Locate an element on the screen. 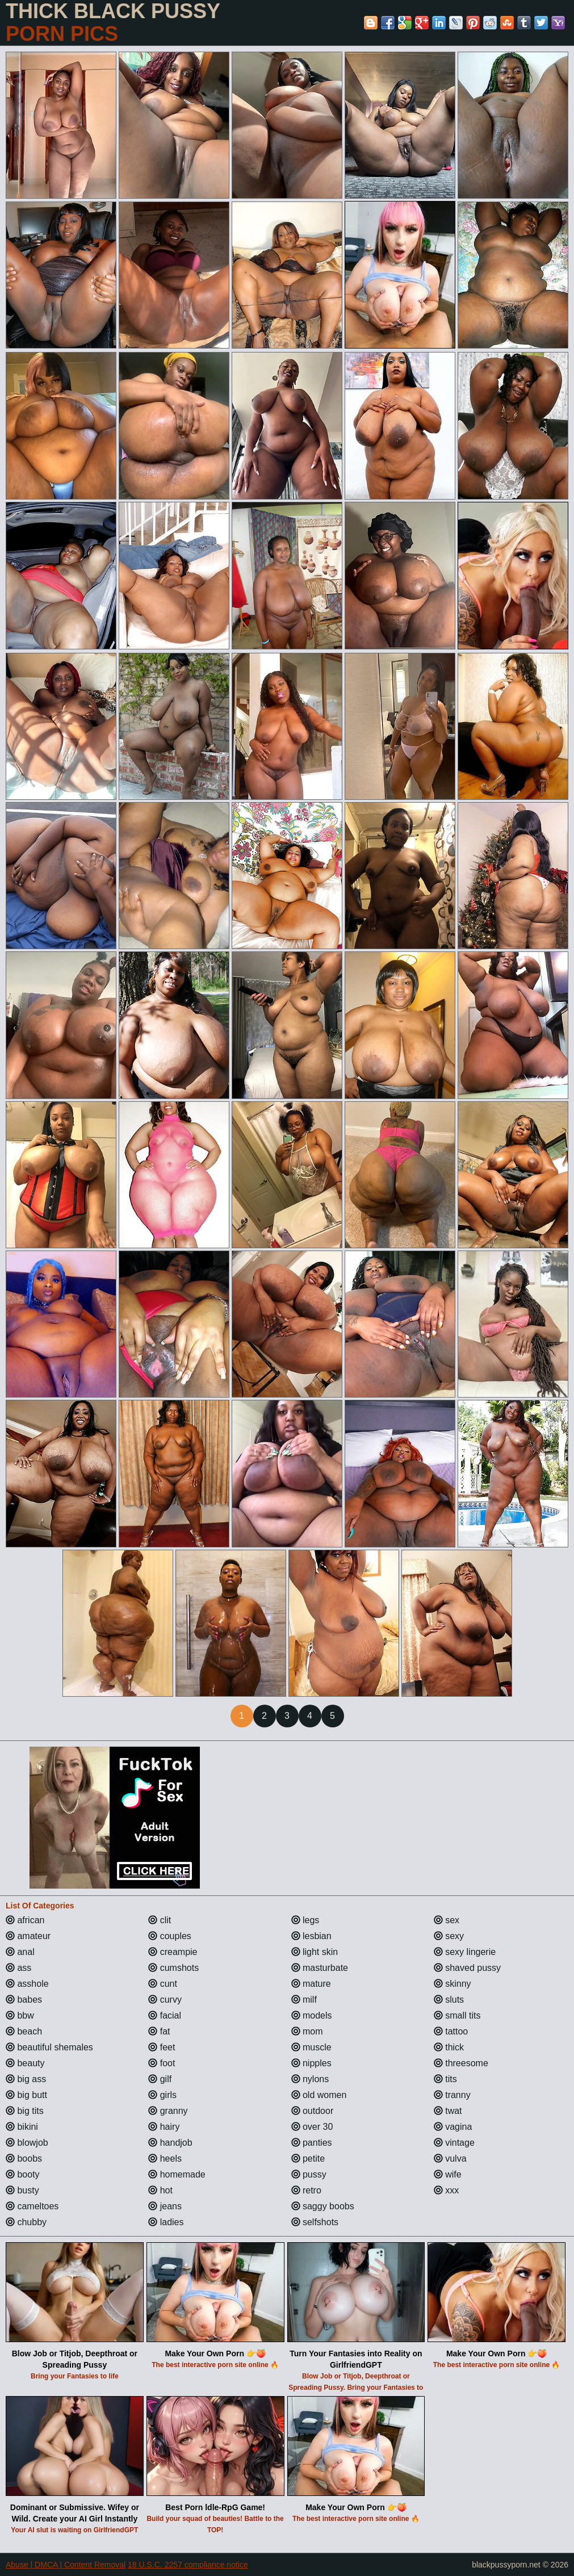 The image size is (574, 2576). ass is located at coordinates (18, 1968).